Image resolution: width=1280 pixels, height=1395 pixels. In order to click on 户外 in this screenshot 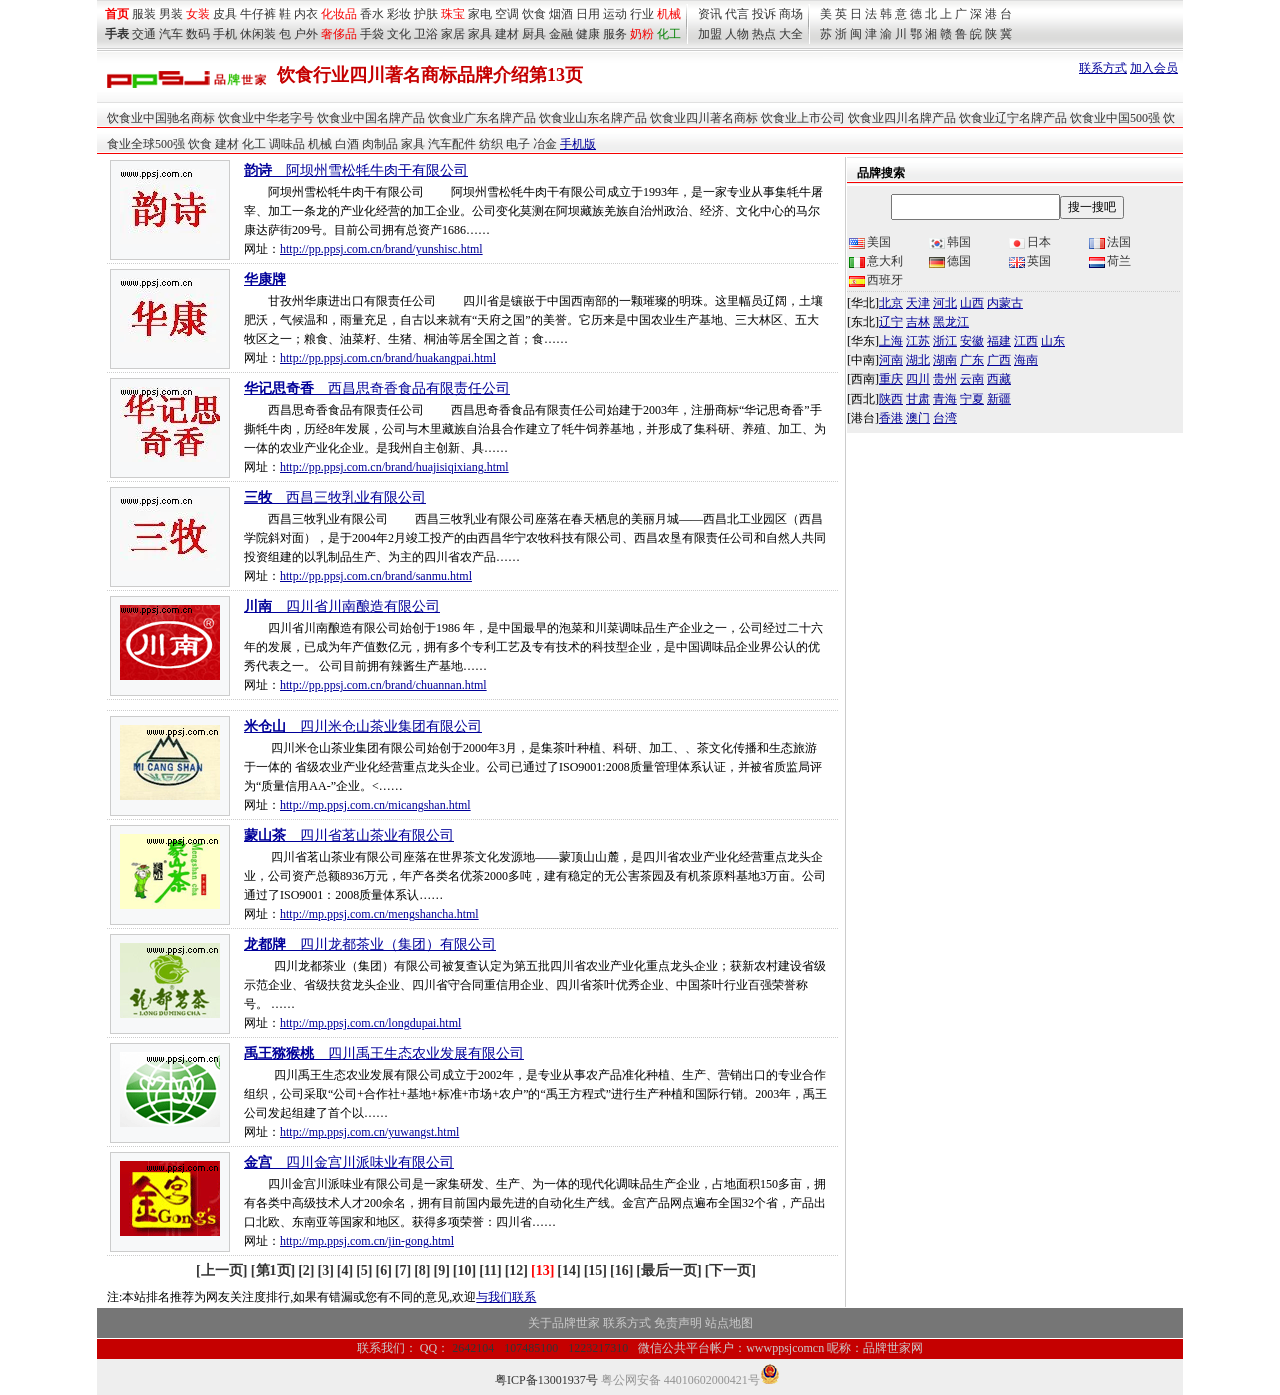, I will do `click(306, 34)`.